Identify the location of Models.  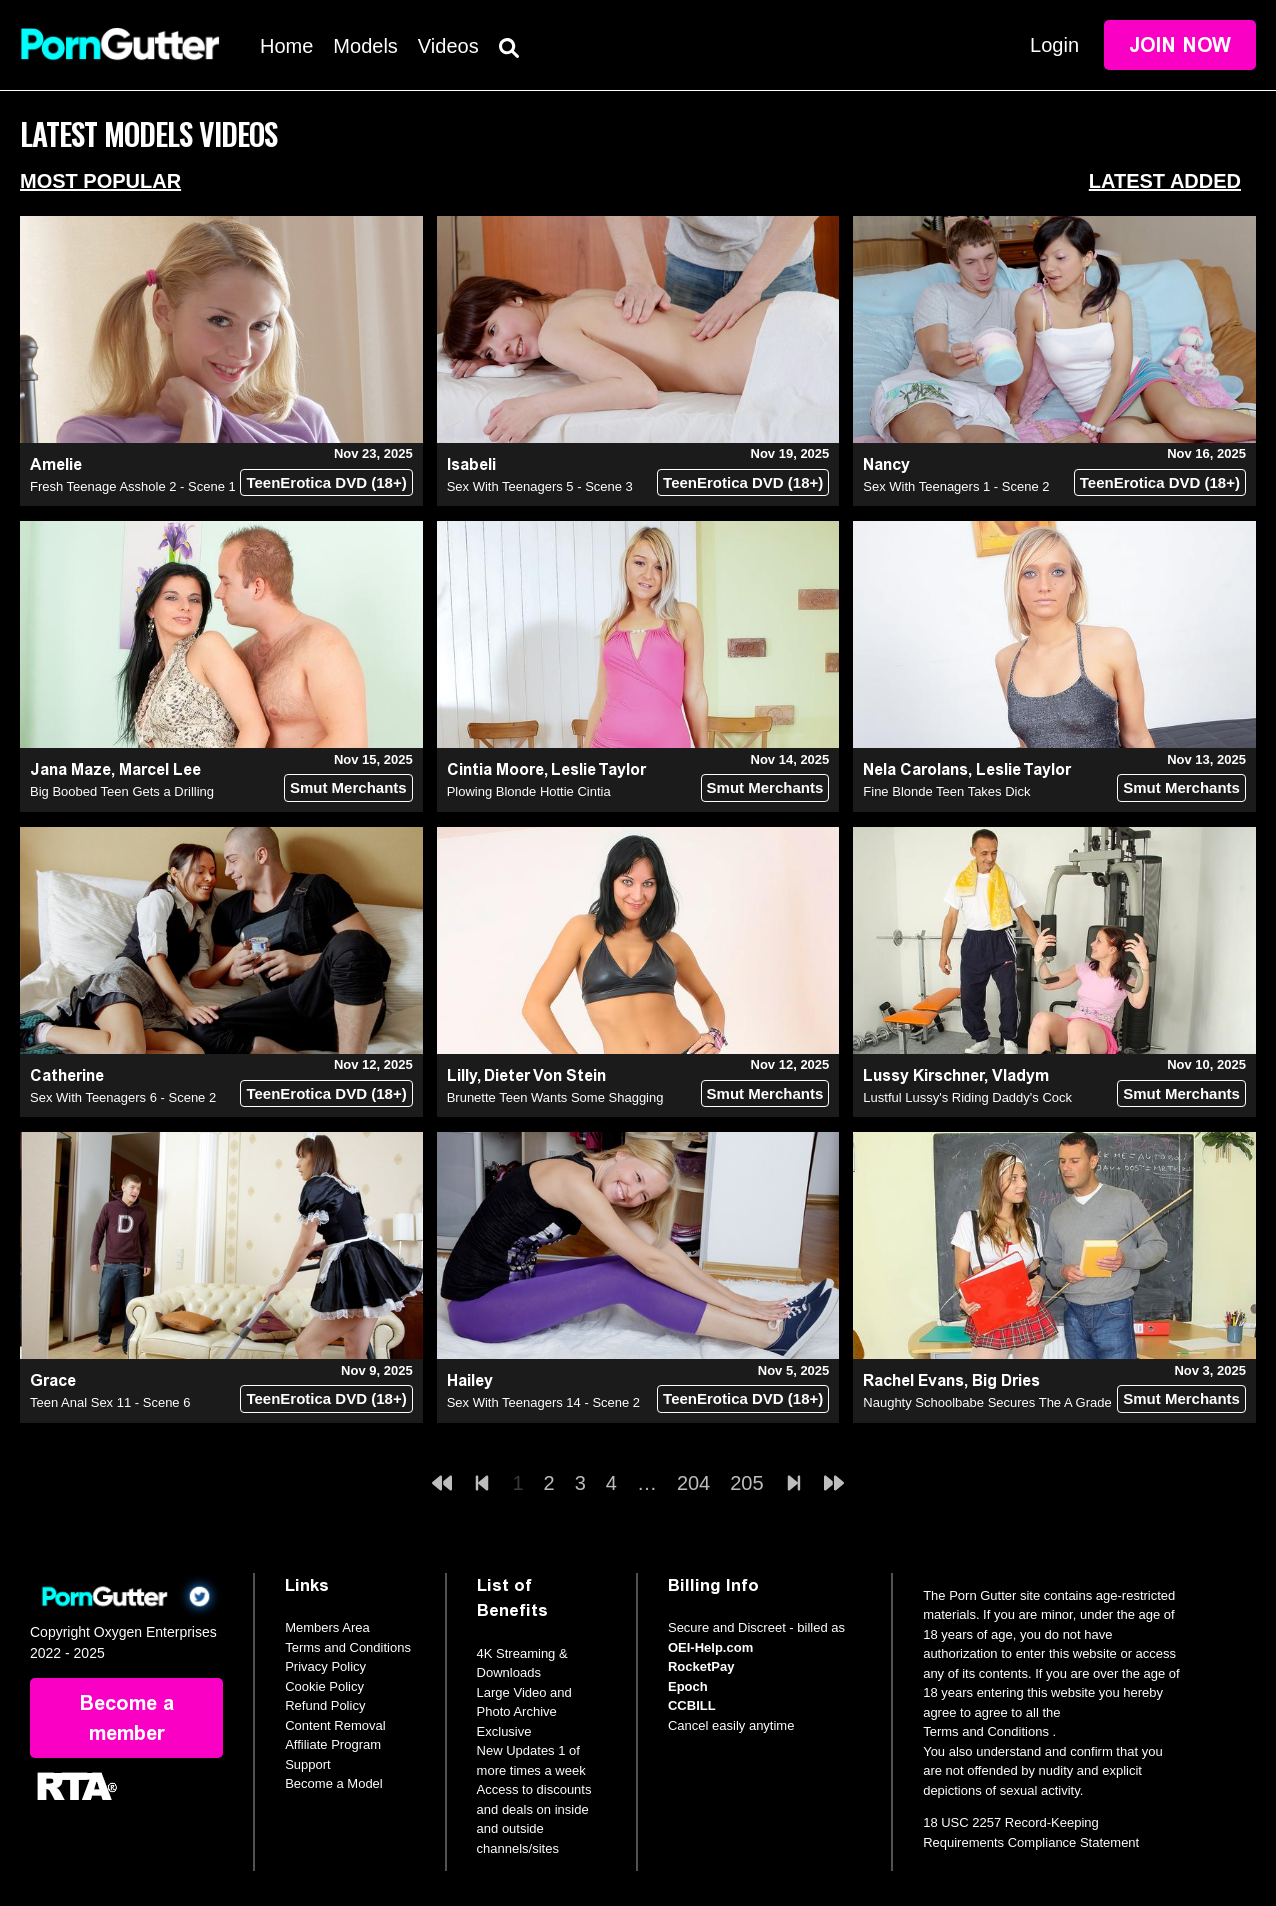
(365, 46).